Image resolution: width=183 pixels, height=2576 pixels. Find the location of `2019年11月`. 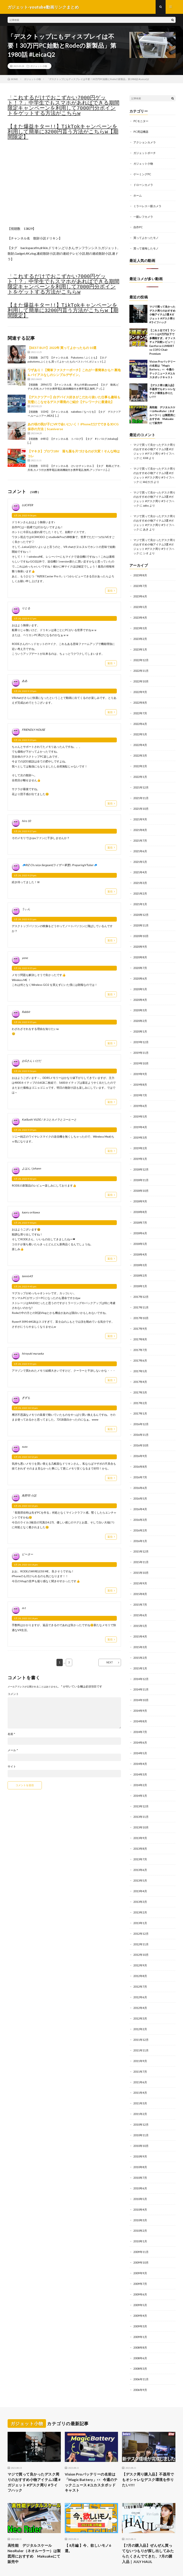

2019年11月 is located at coordinates (141, 1038).